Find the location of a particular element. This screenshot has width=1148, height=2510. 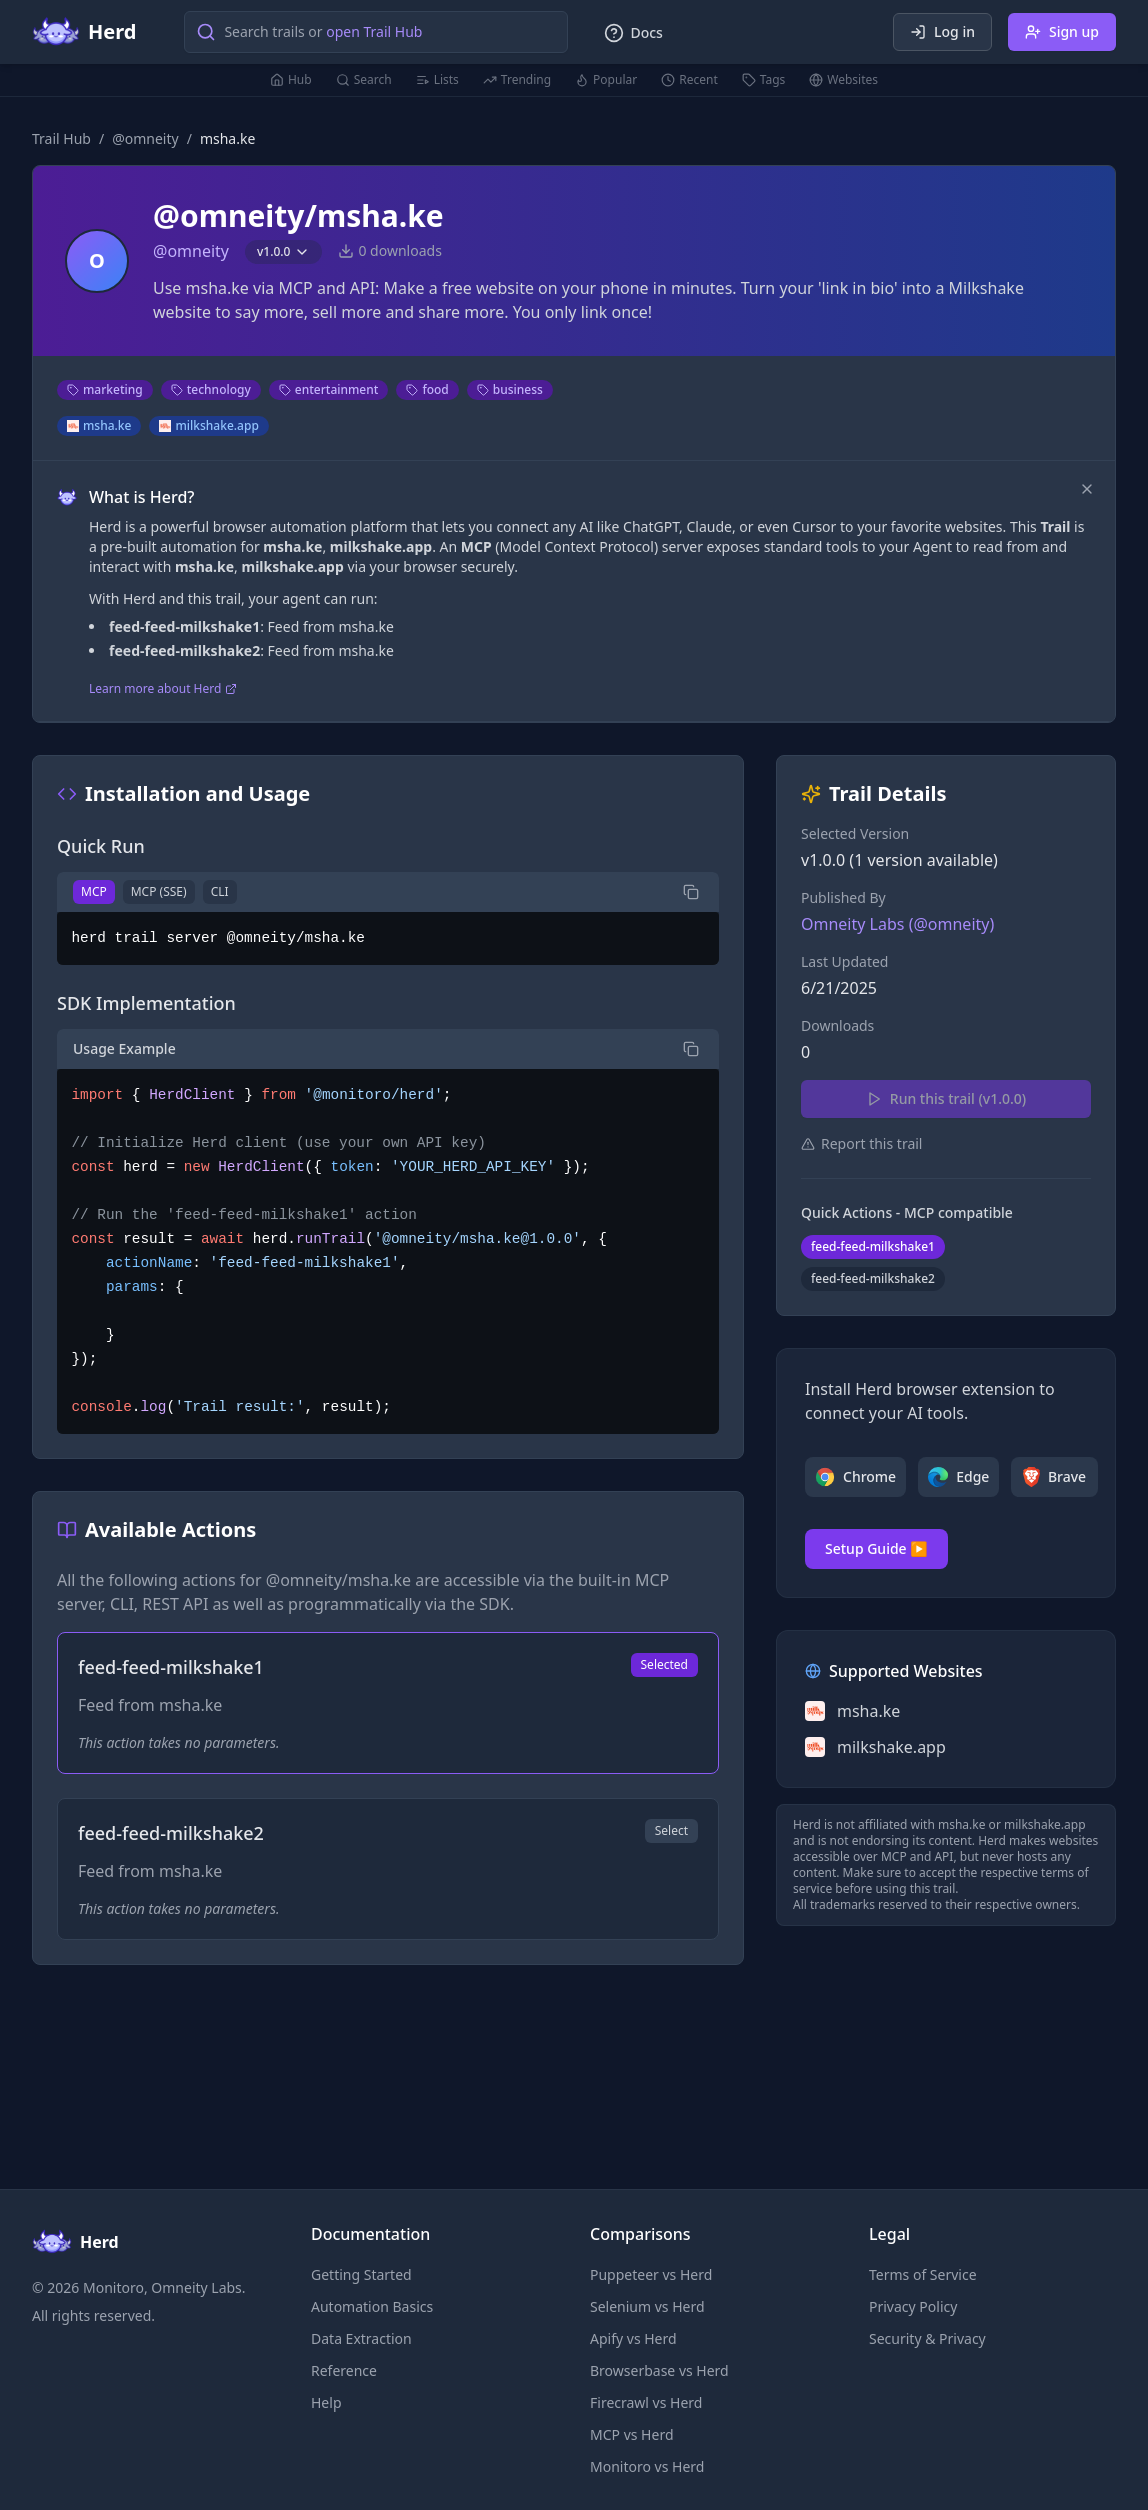

feed-feed-milkshake2 is located at coordinates (873, 1278).